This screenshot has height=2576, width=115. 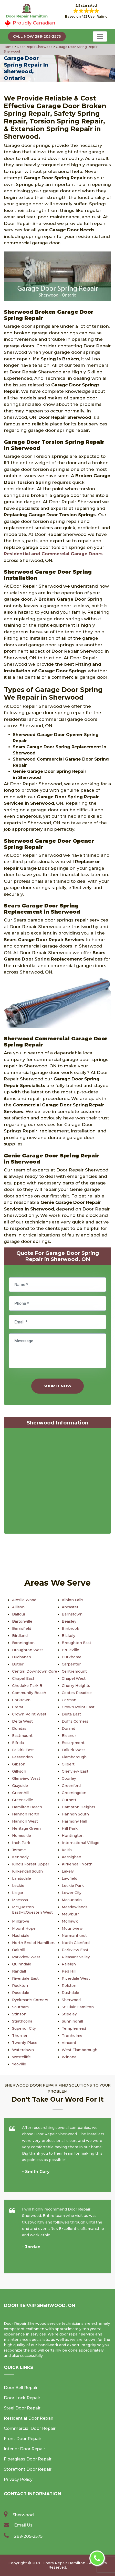 What do you see at coordinates (69, 1964) in the screenshot?
I see `Raleigh` at bounding box center [69, 1964].